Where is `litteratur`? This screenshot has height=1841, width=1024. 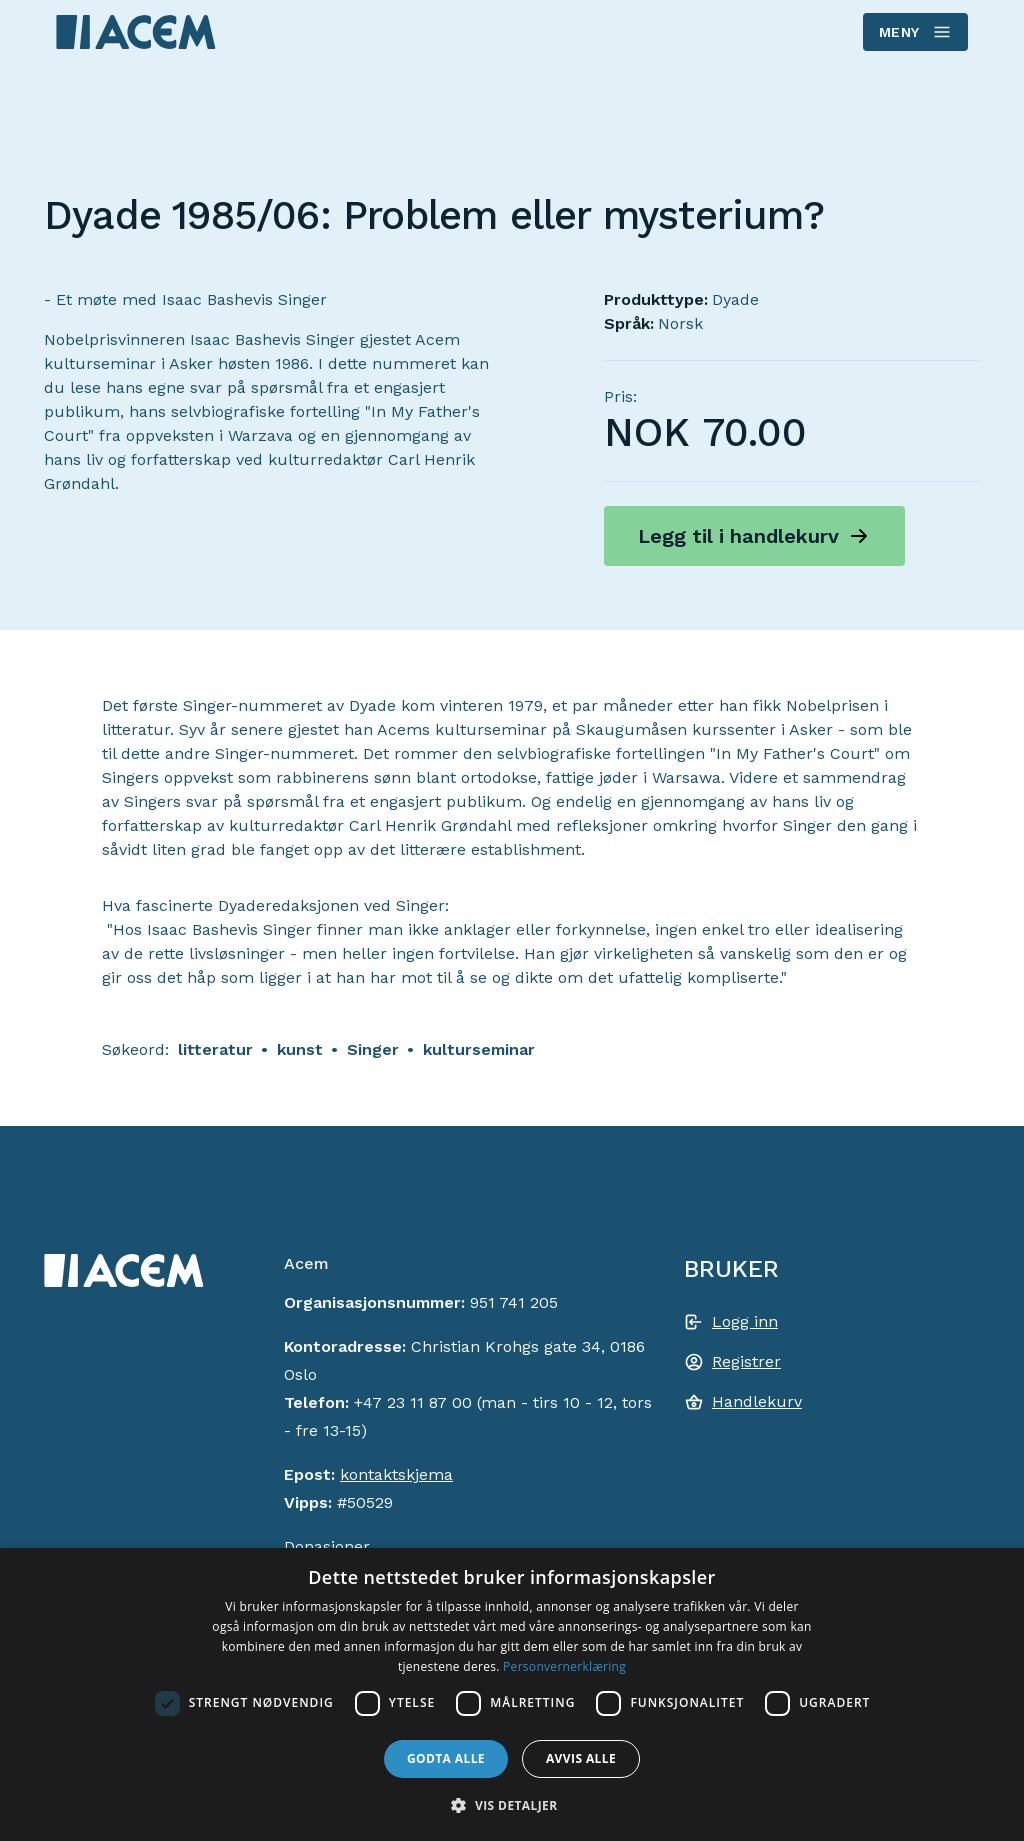 litteratur is located at coordinates (215, 1049).